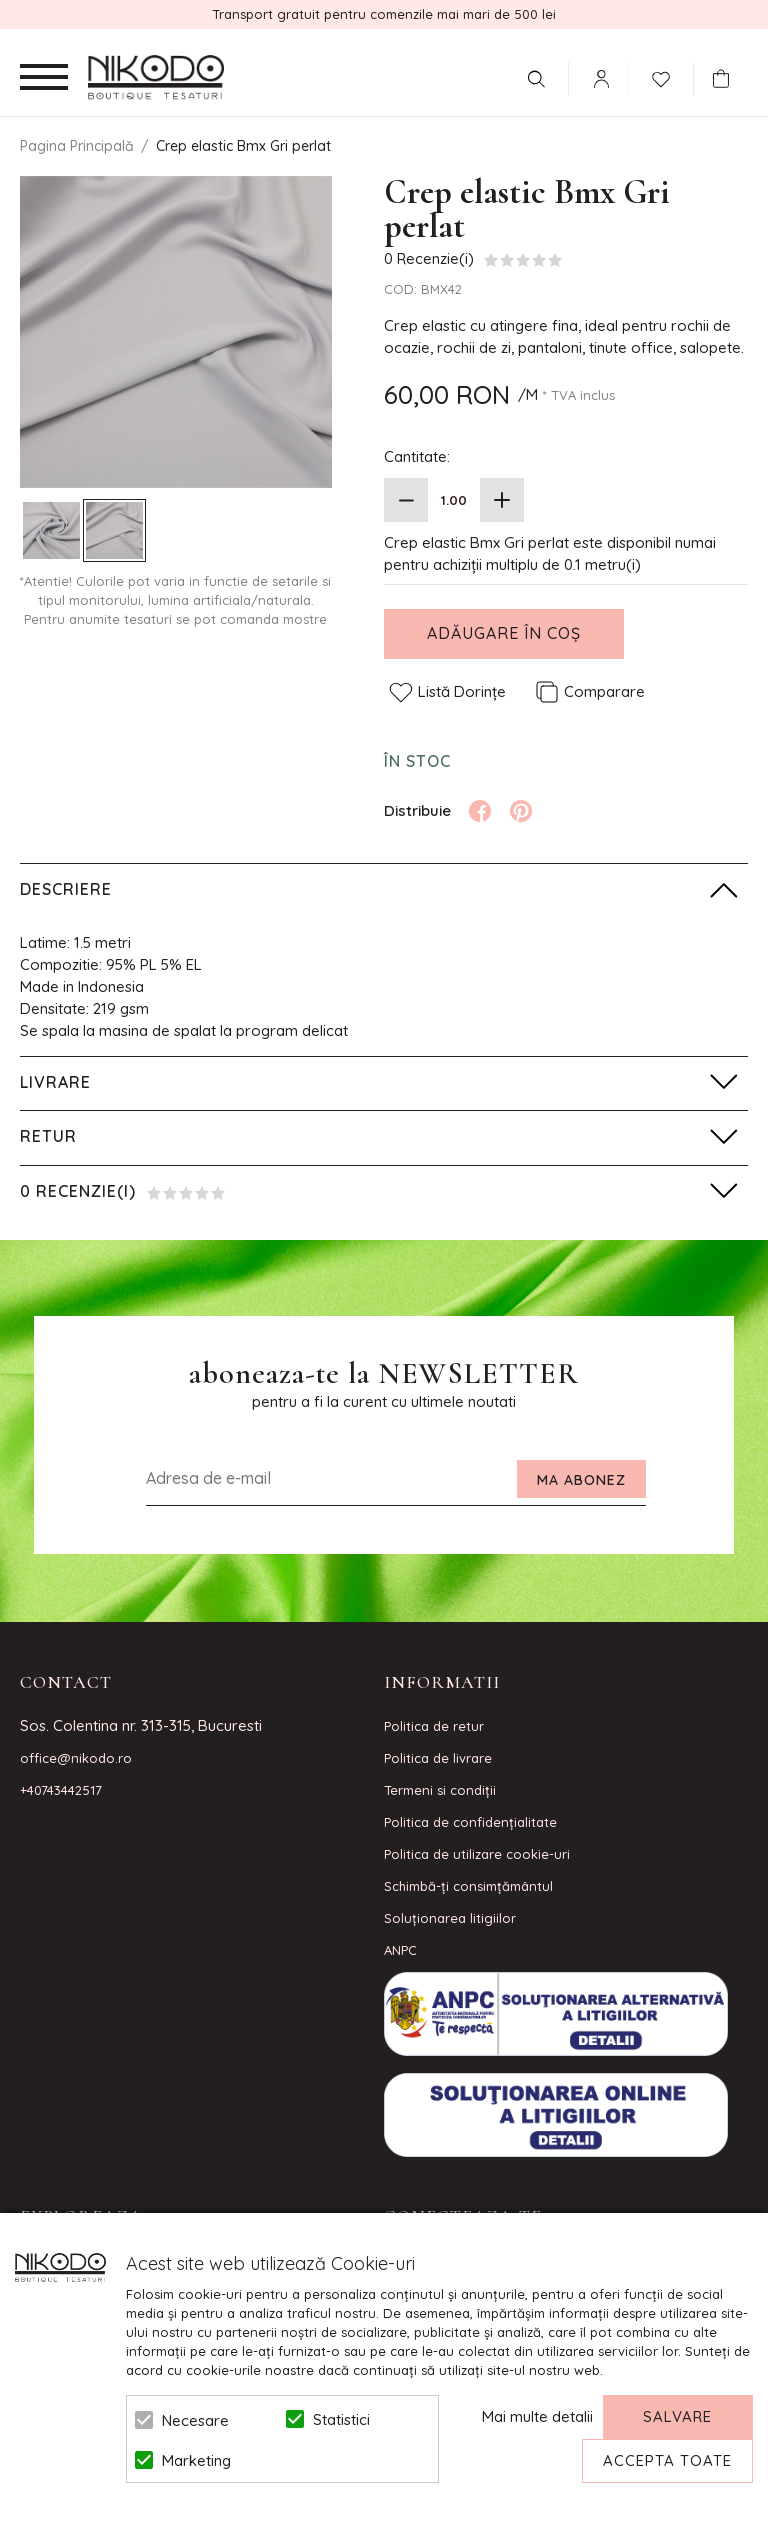  Describe the element at coordinates (66, 889) in the screenshot. I see `Descriere` at that location.